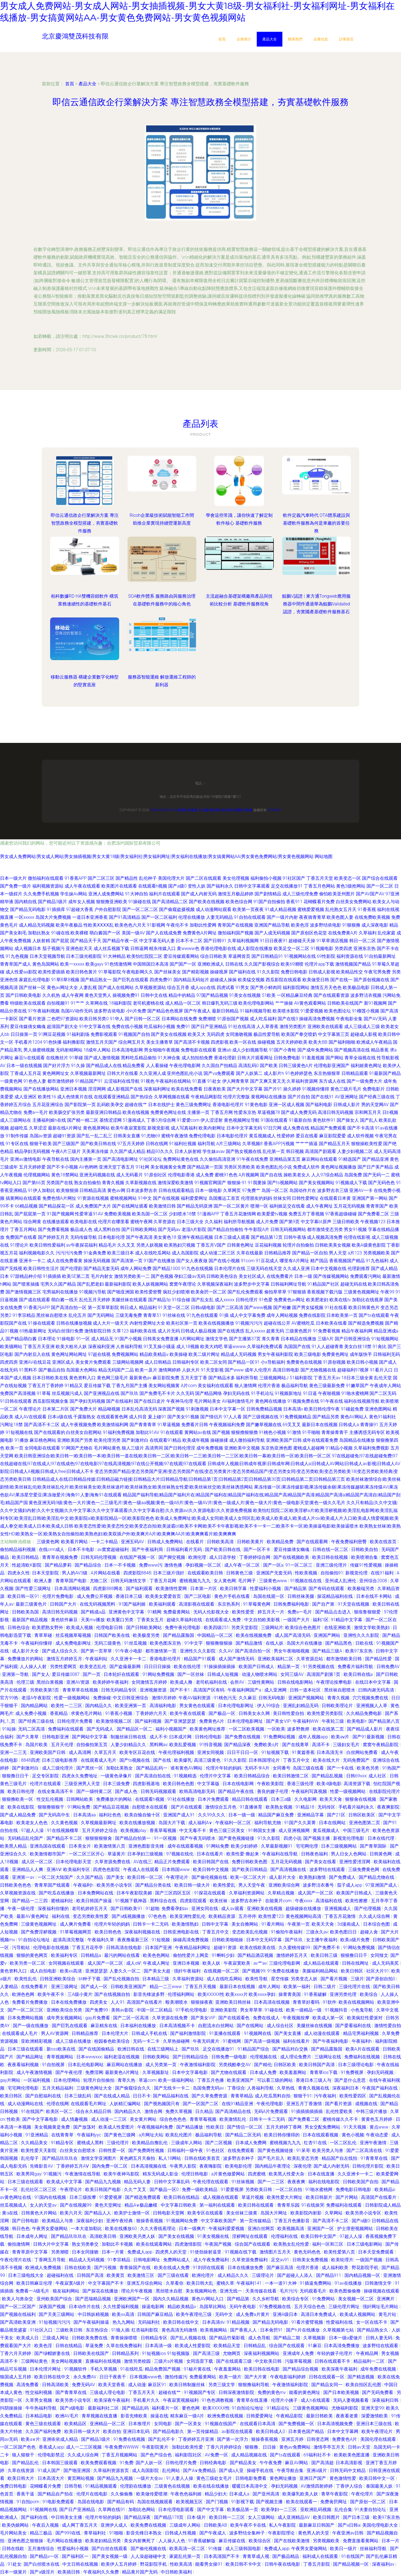 The image size is (401, 2576). I want to click on 性爱一级视频网站, so click(72, 1697).